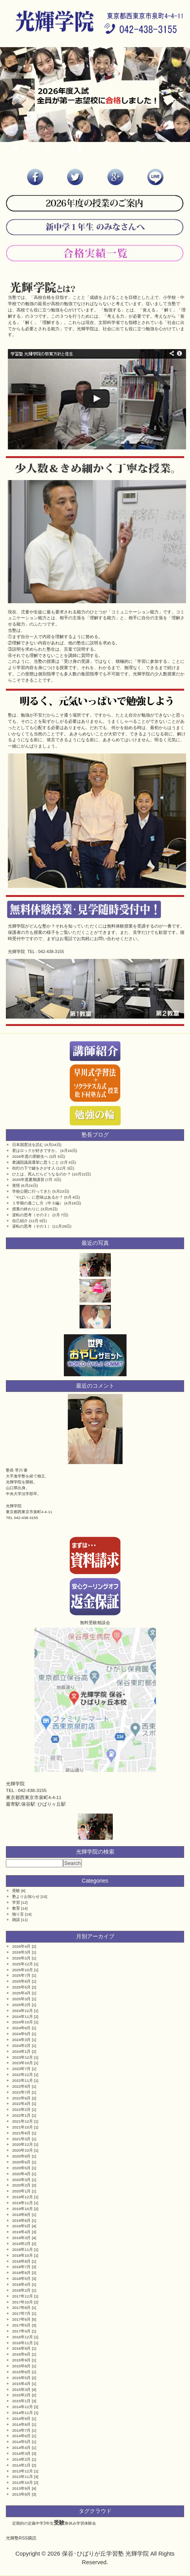 The image size is (190, 2576). Describe the element at coordinates (31, 1191) in the screenshot. I see `学校公開に行ってきた` at that location.